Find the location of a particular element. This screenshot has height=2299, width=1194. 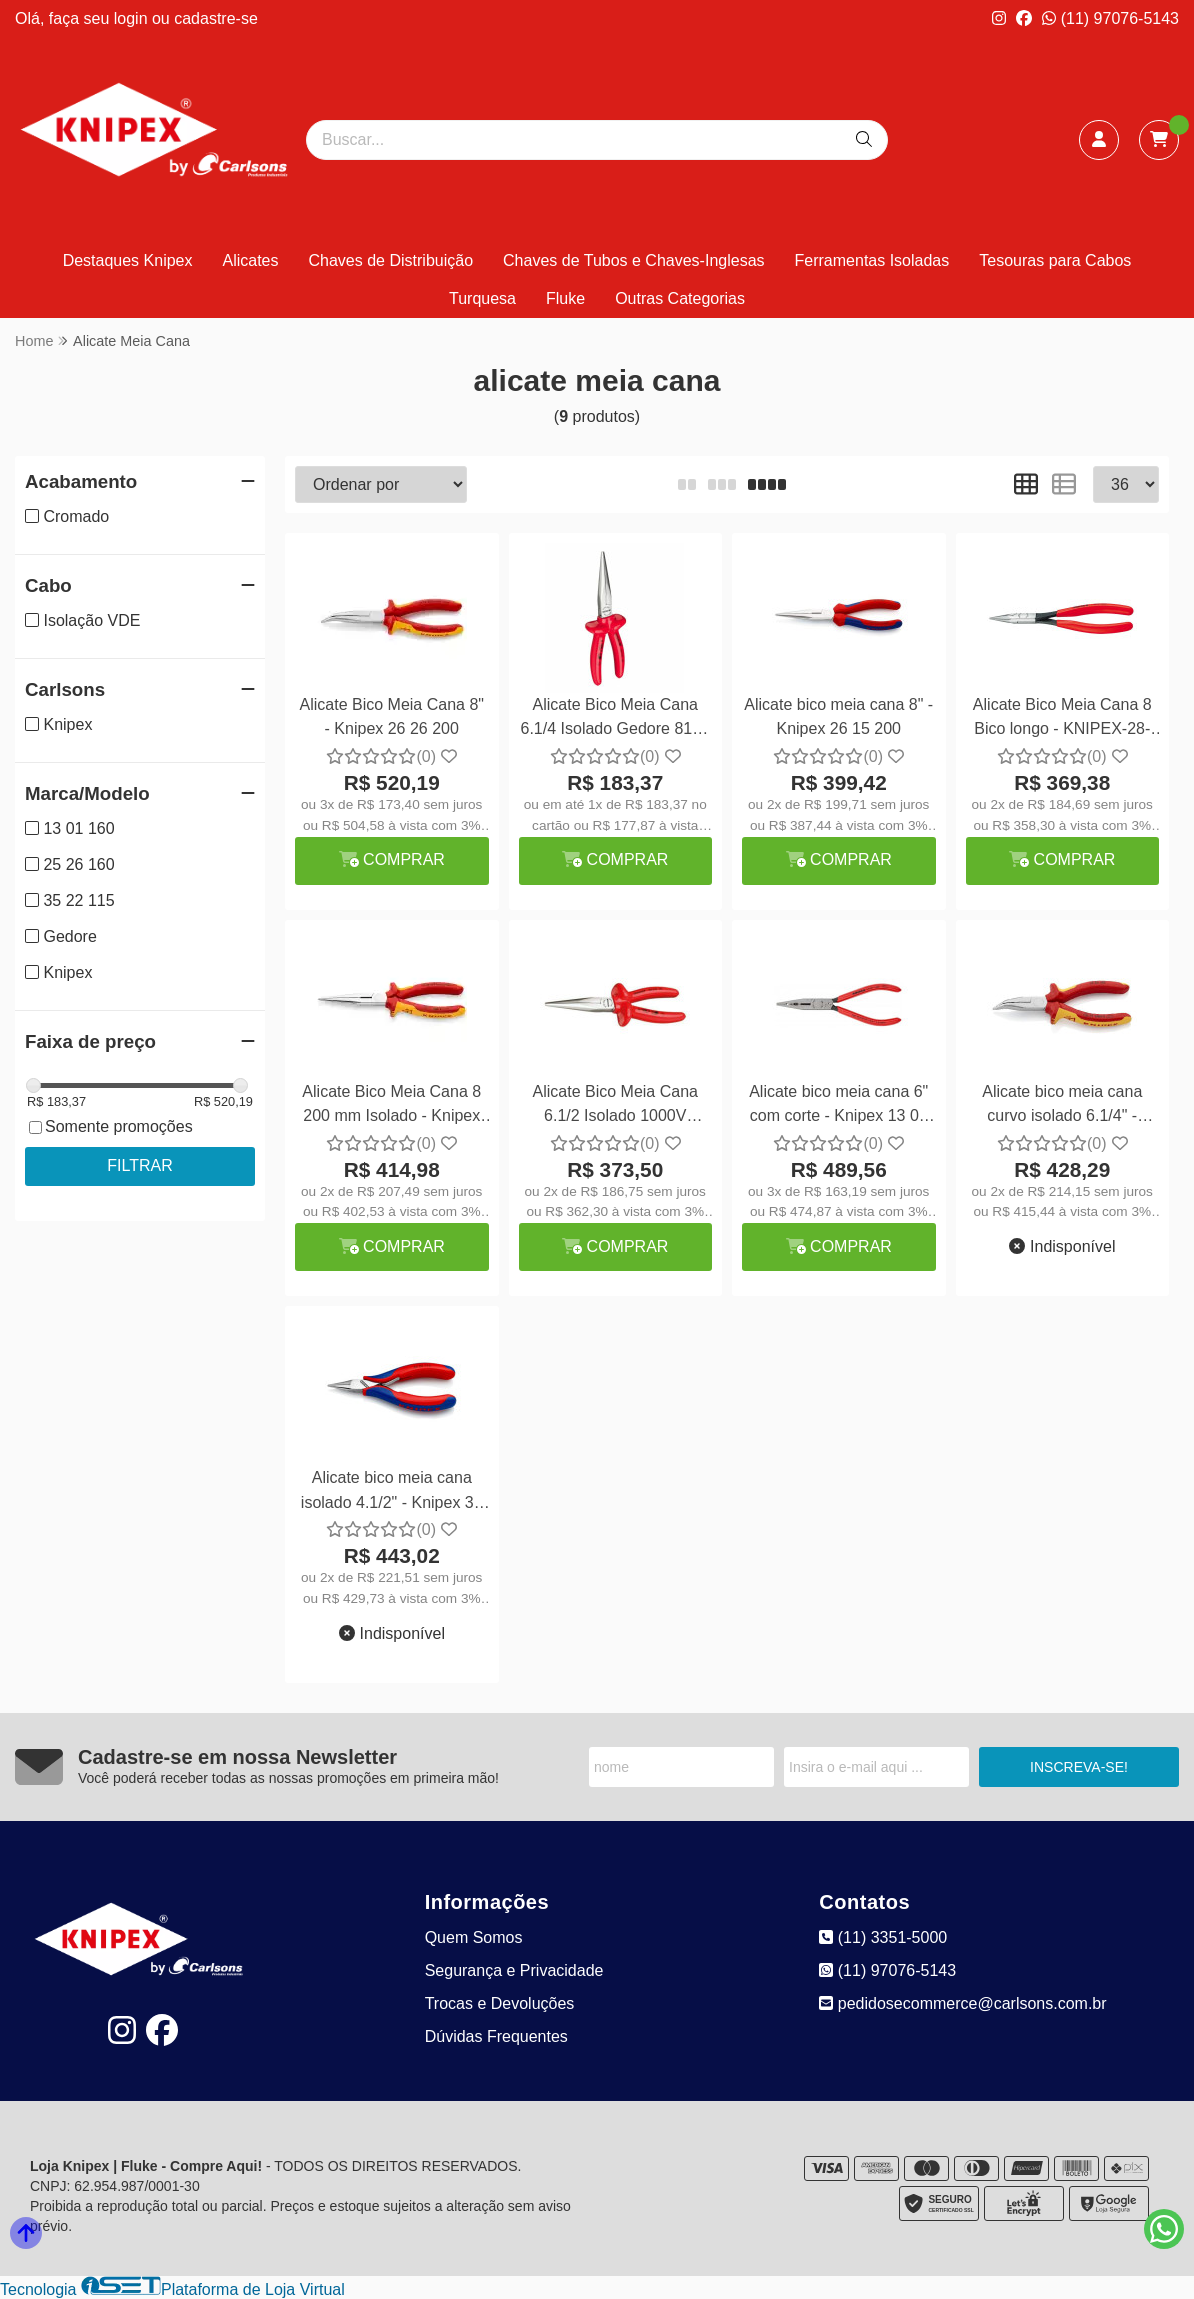

cadastre-se is located at coordinates (216, 18).